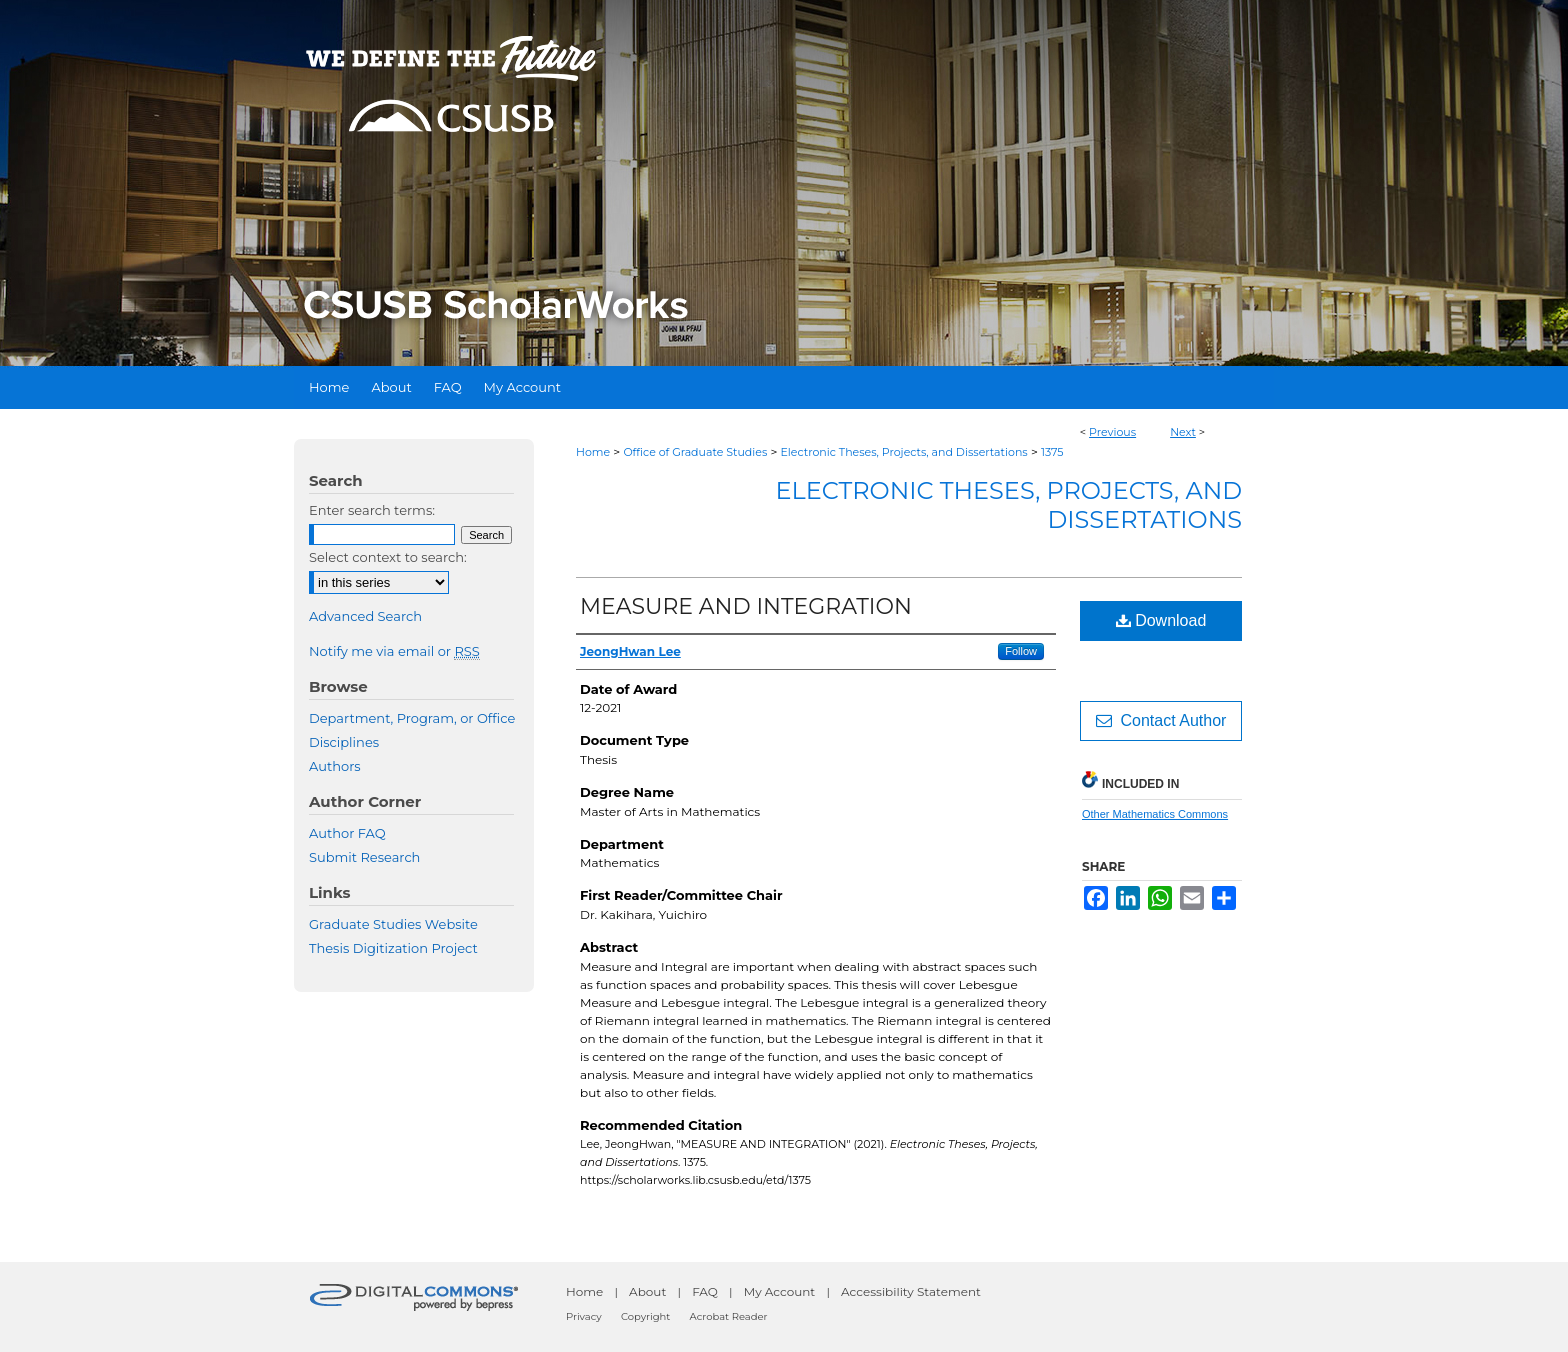  I want to click on Electronic Theses, Projects, and Dissertations, so click(904, 452).